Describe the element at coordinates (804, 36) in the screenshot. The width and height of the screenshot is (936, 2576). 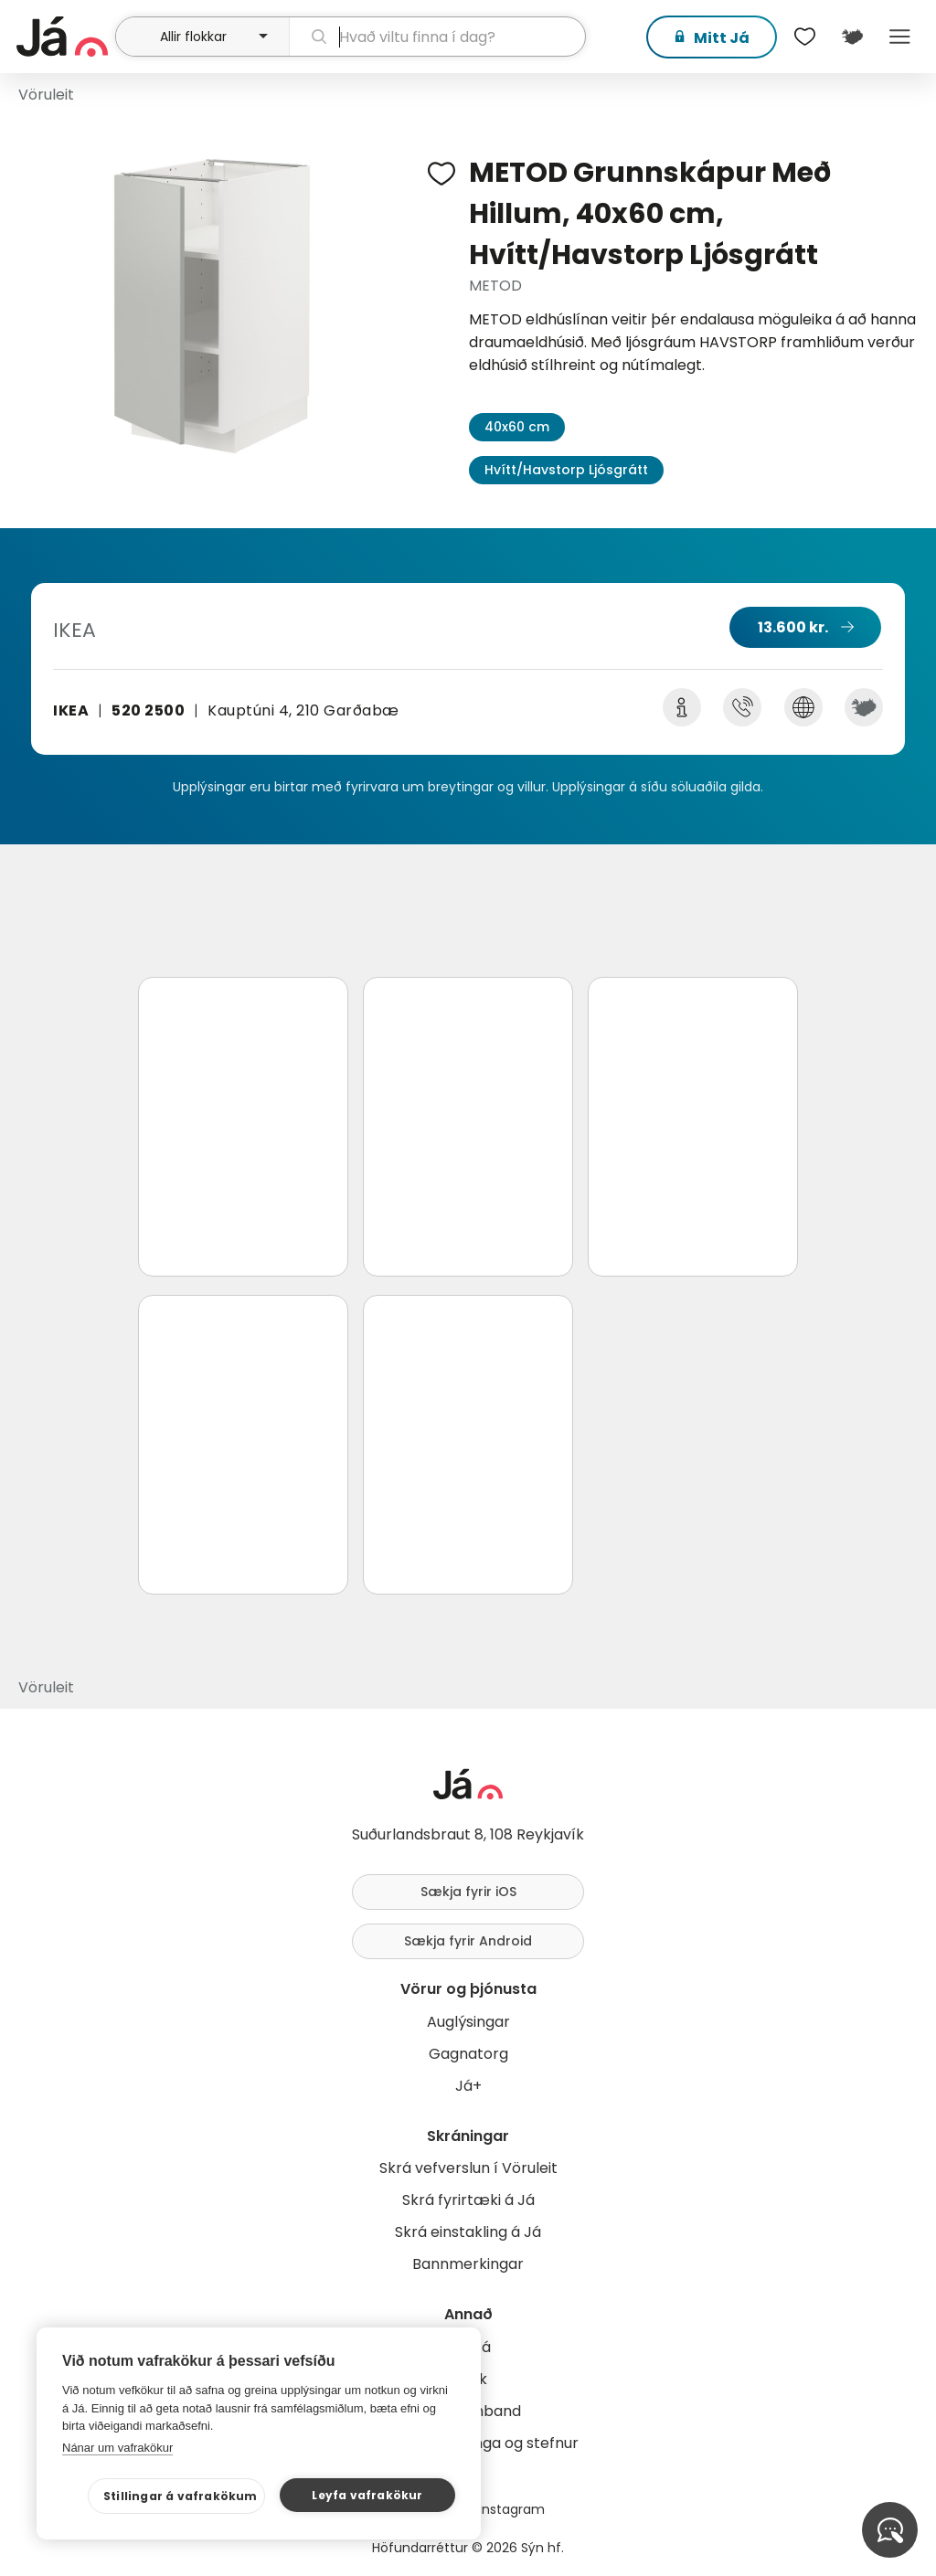
I see `[$t('Óskalistar')]` at that location.